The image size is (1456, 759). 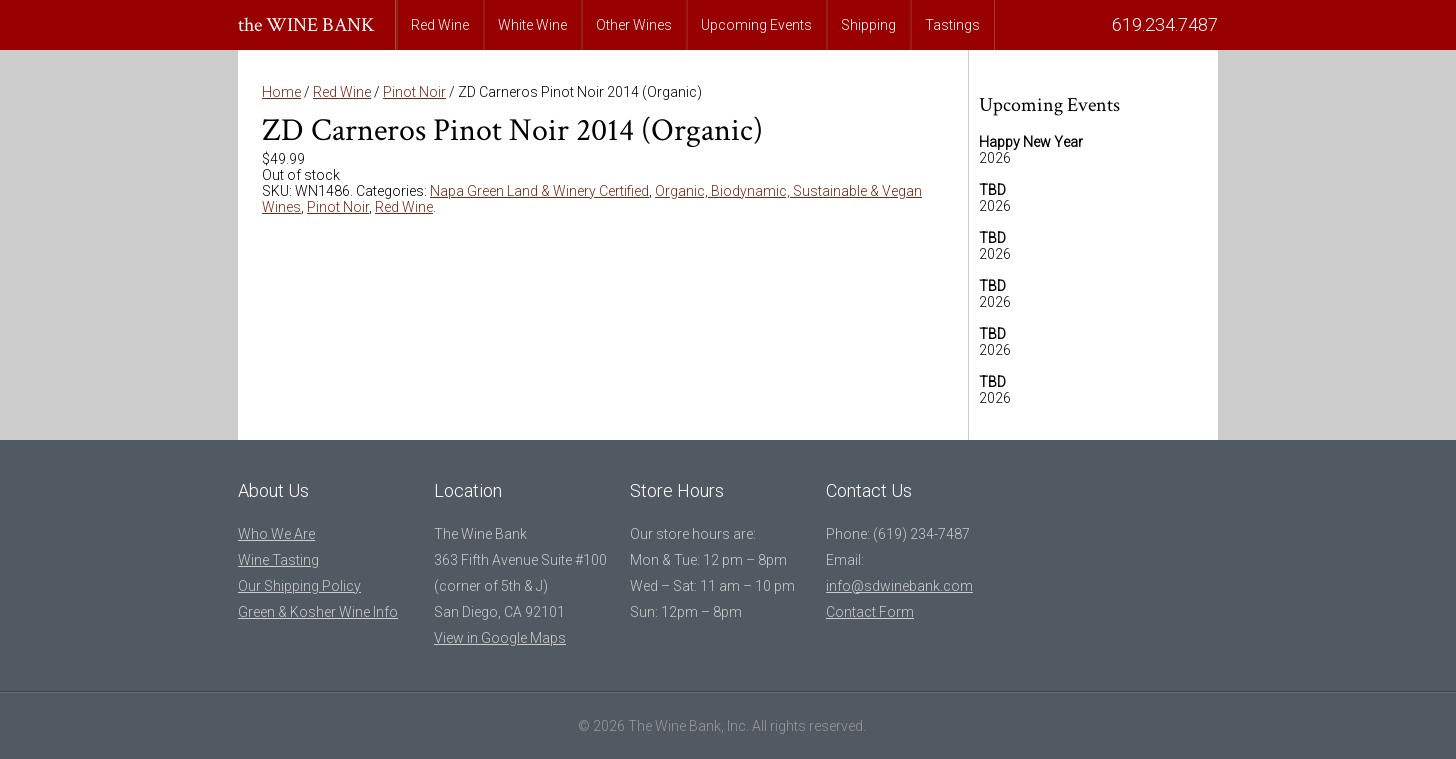 I want to click on Who We Are, so click(x=276, y=534).